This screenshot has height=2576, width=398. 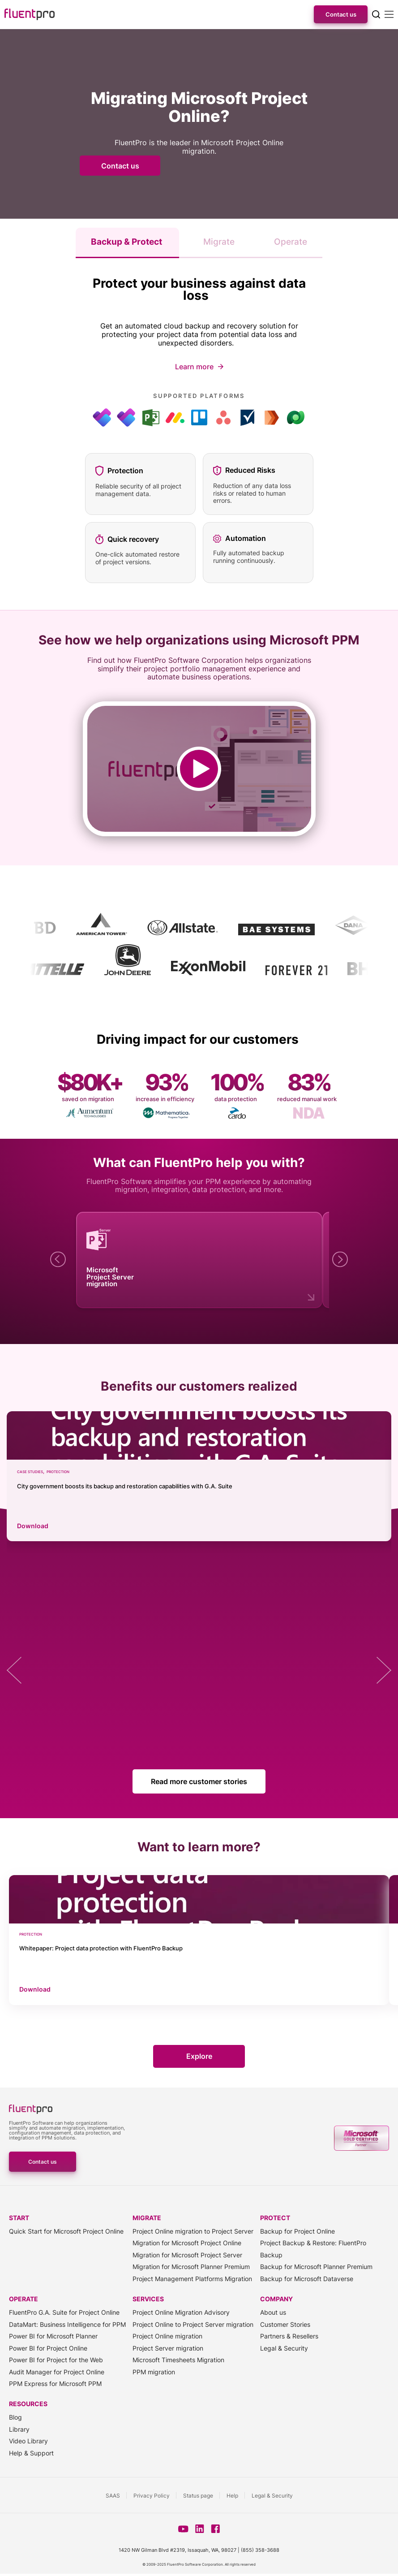 What do you see at coordinates (55, 2384) in the screenshot?
I see `PPM Express for Microsoft PPM` at bounding box center [55, 2384].